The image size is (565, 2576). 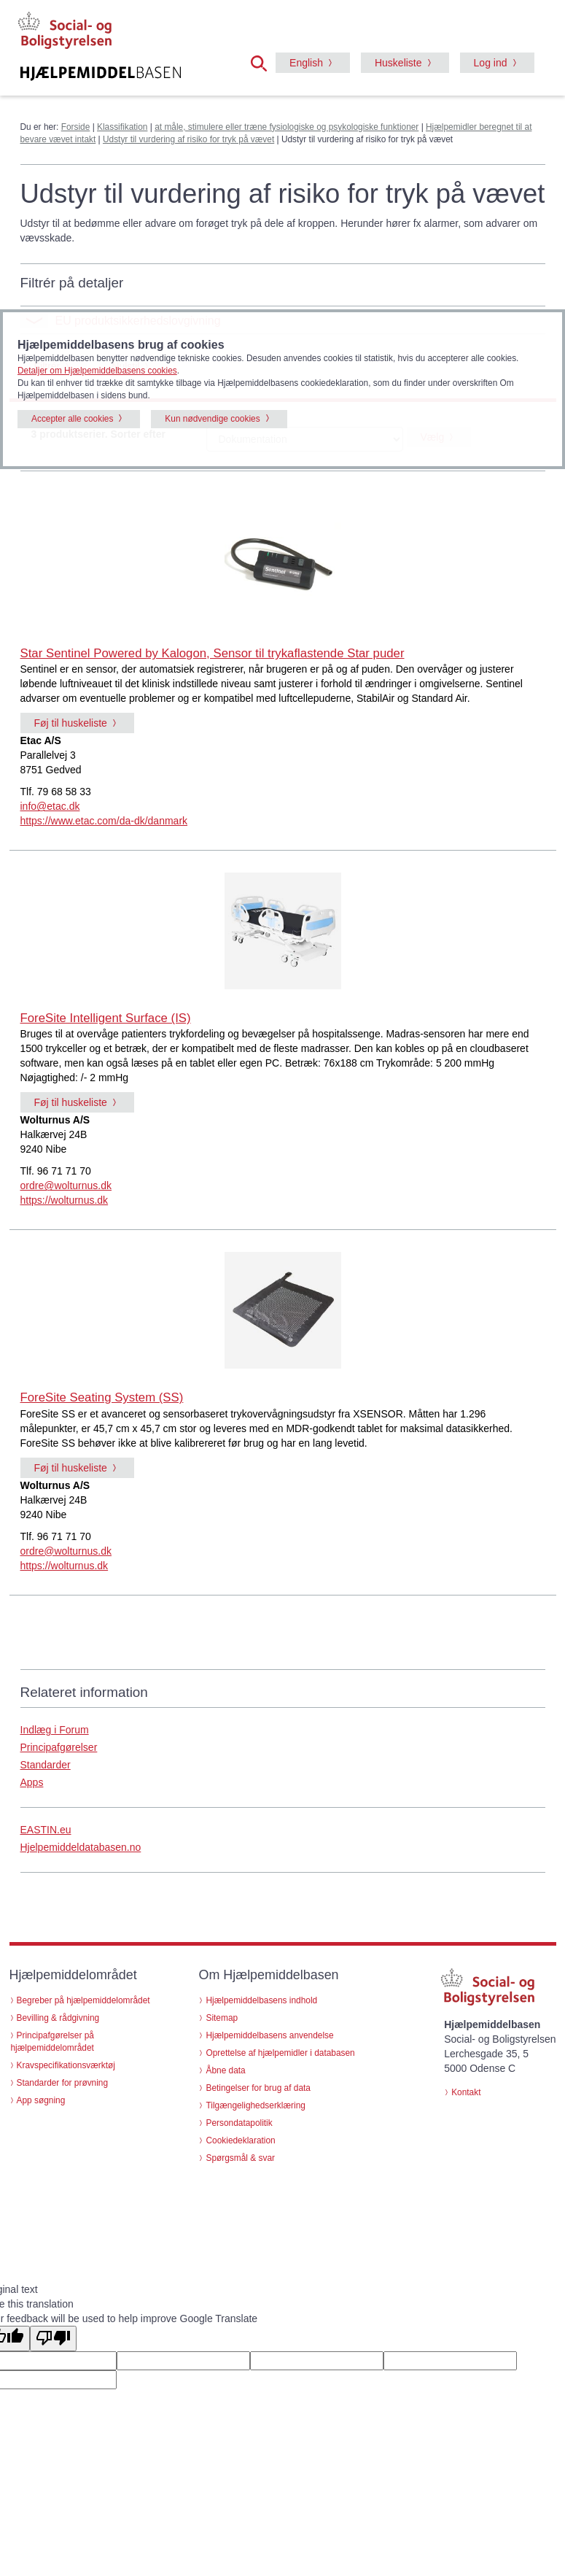 What do you see at coordinates (66, 1185) in the screenshot?
I see `ordre@wolturnus.dk` at bounding box center [66, 1185].